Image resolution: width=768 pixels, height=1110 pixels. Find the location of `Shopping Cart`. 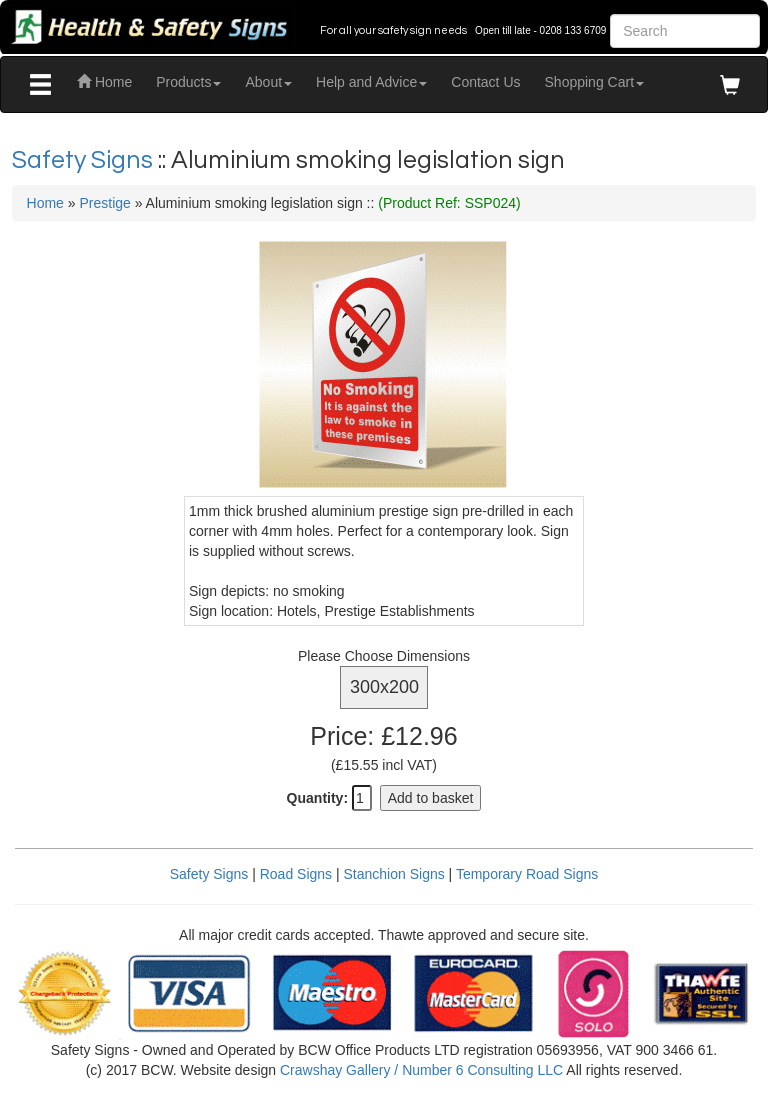

Shopping Cart is located at coordinates (595, 82).